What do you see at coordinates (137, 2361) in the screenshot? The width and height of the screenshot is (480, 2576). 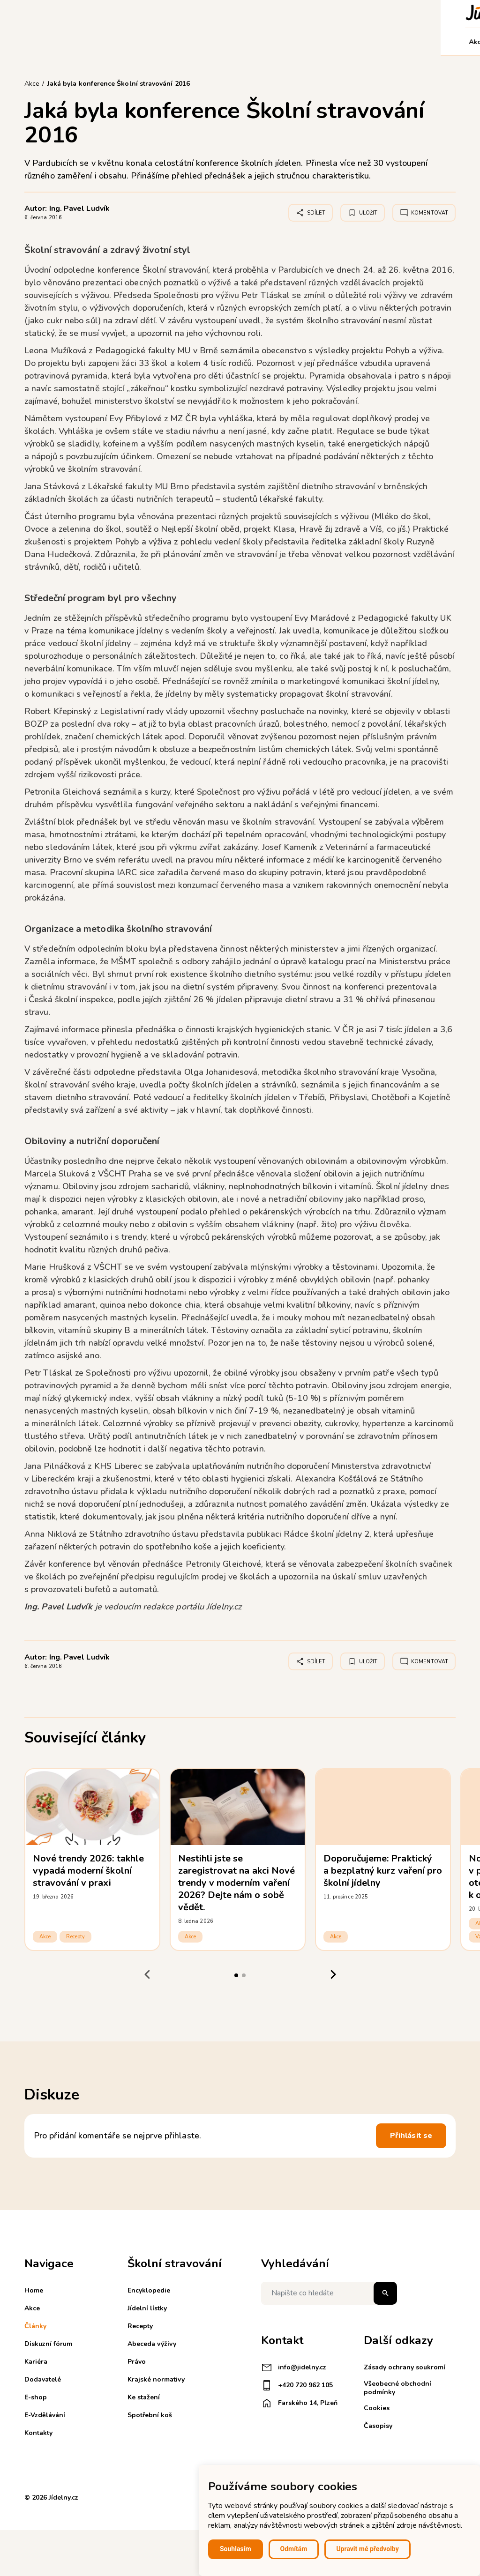 I see `Právo` at bounding box center [137, 2361].